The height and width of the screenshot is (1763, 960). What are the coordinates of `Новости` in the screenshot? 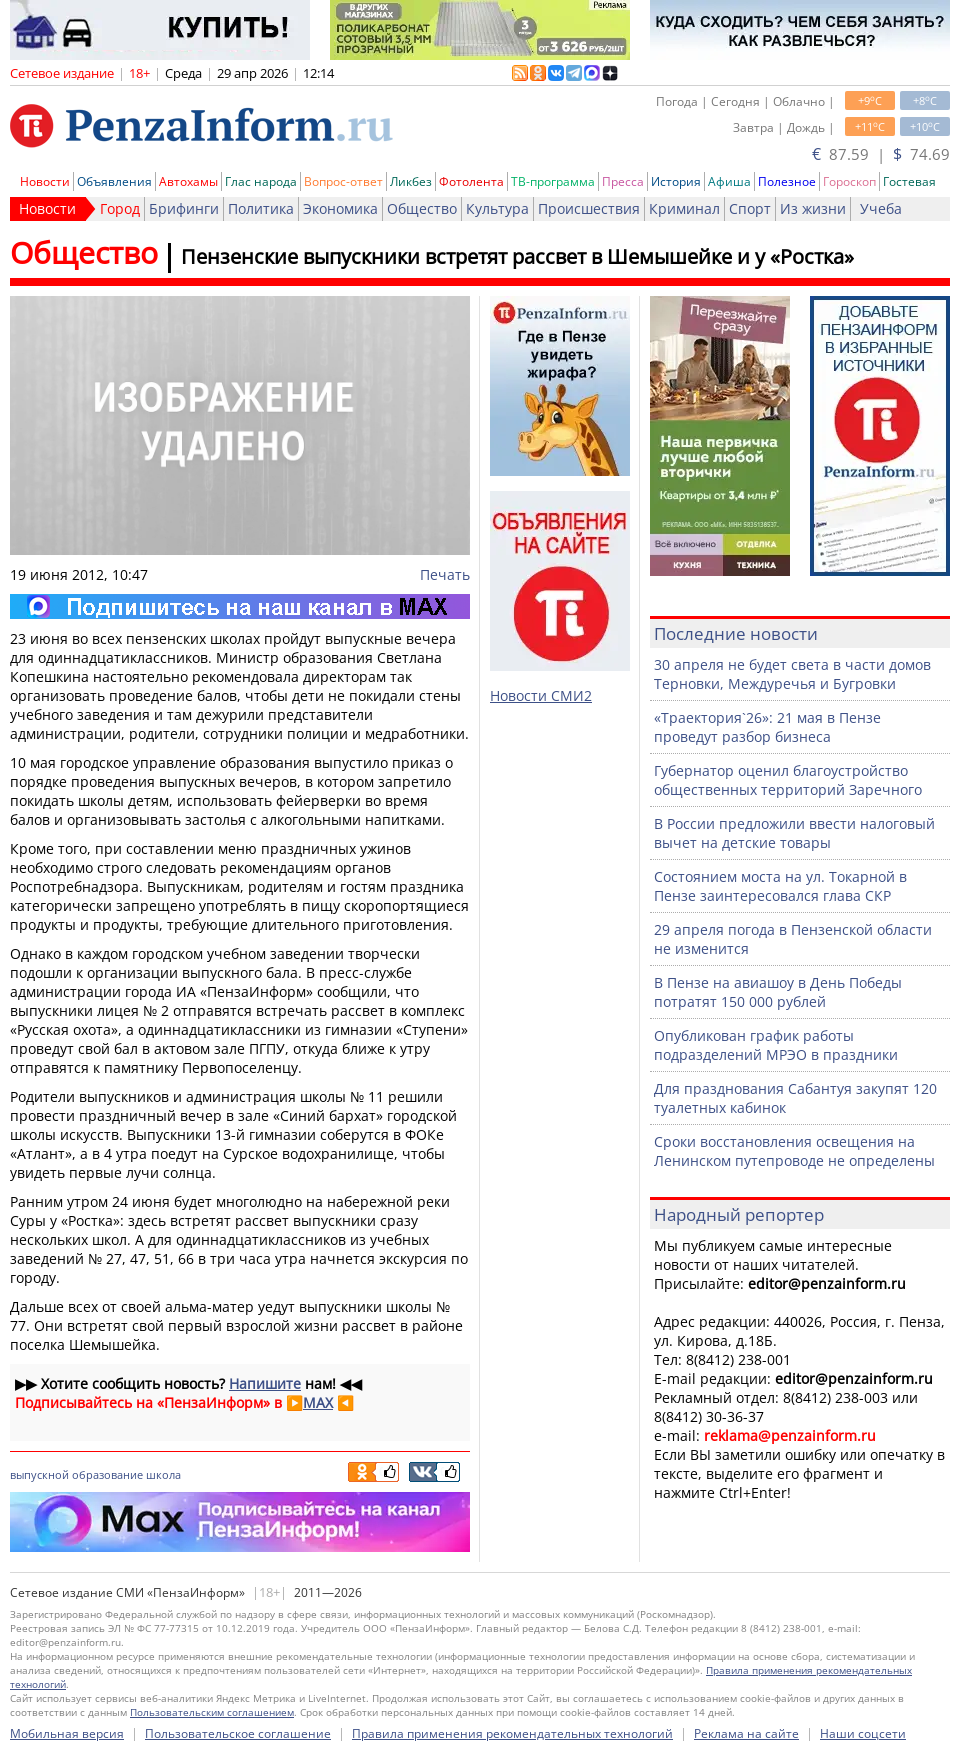 It's located at (45, 181).